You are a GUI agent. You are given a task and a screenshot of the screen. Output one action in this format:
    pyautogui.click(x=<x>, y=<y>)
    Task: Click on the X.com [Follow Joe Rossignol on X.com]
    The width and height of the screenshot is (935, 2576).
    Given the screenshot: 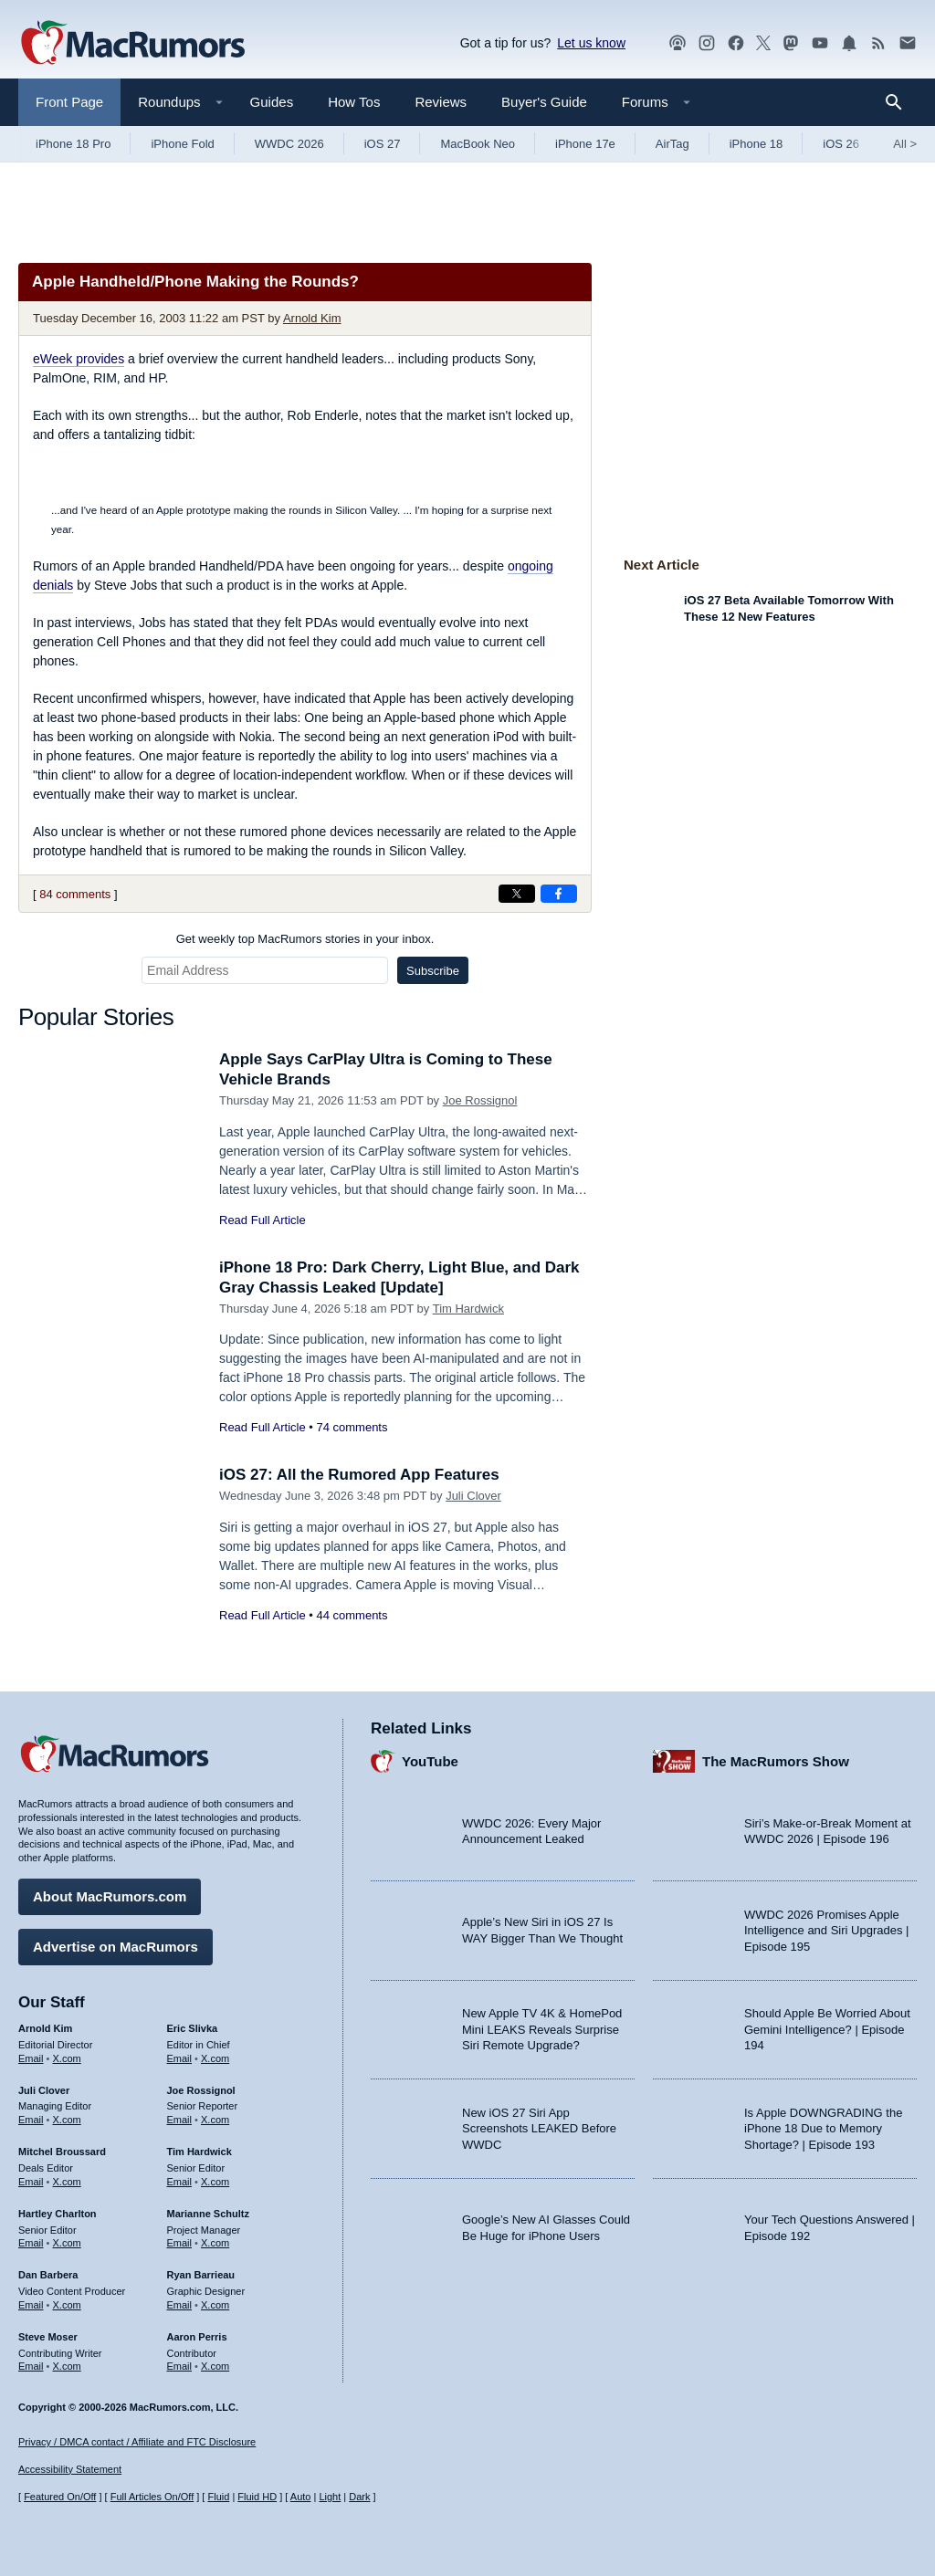 What is the action you would take?
    pyautogui.click(x=215, y=2119)
    